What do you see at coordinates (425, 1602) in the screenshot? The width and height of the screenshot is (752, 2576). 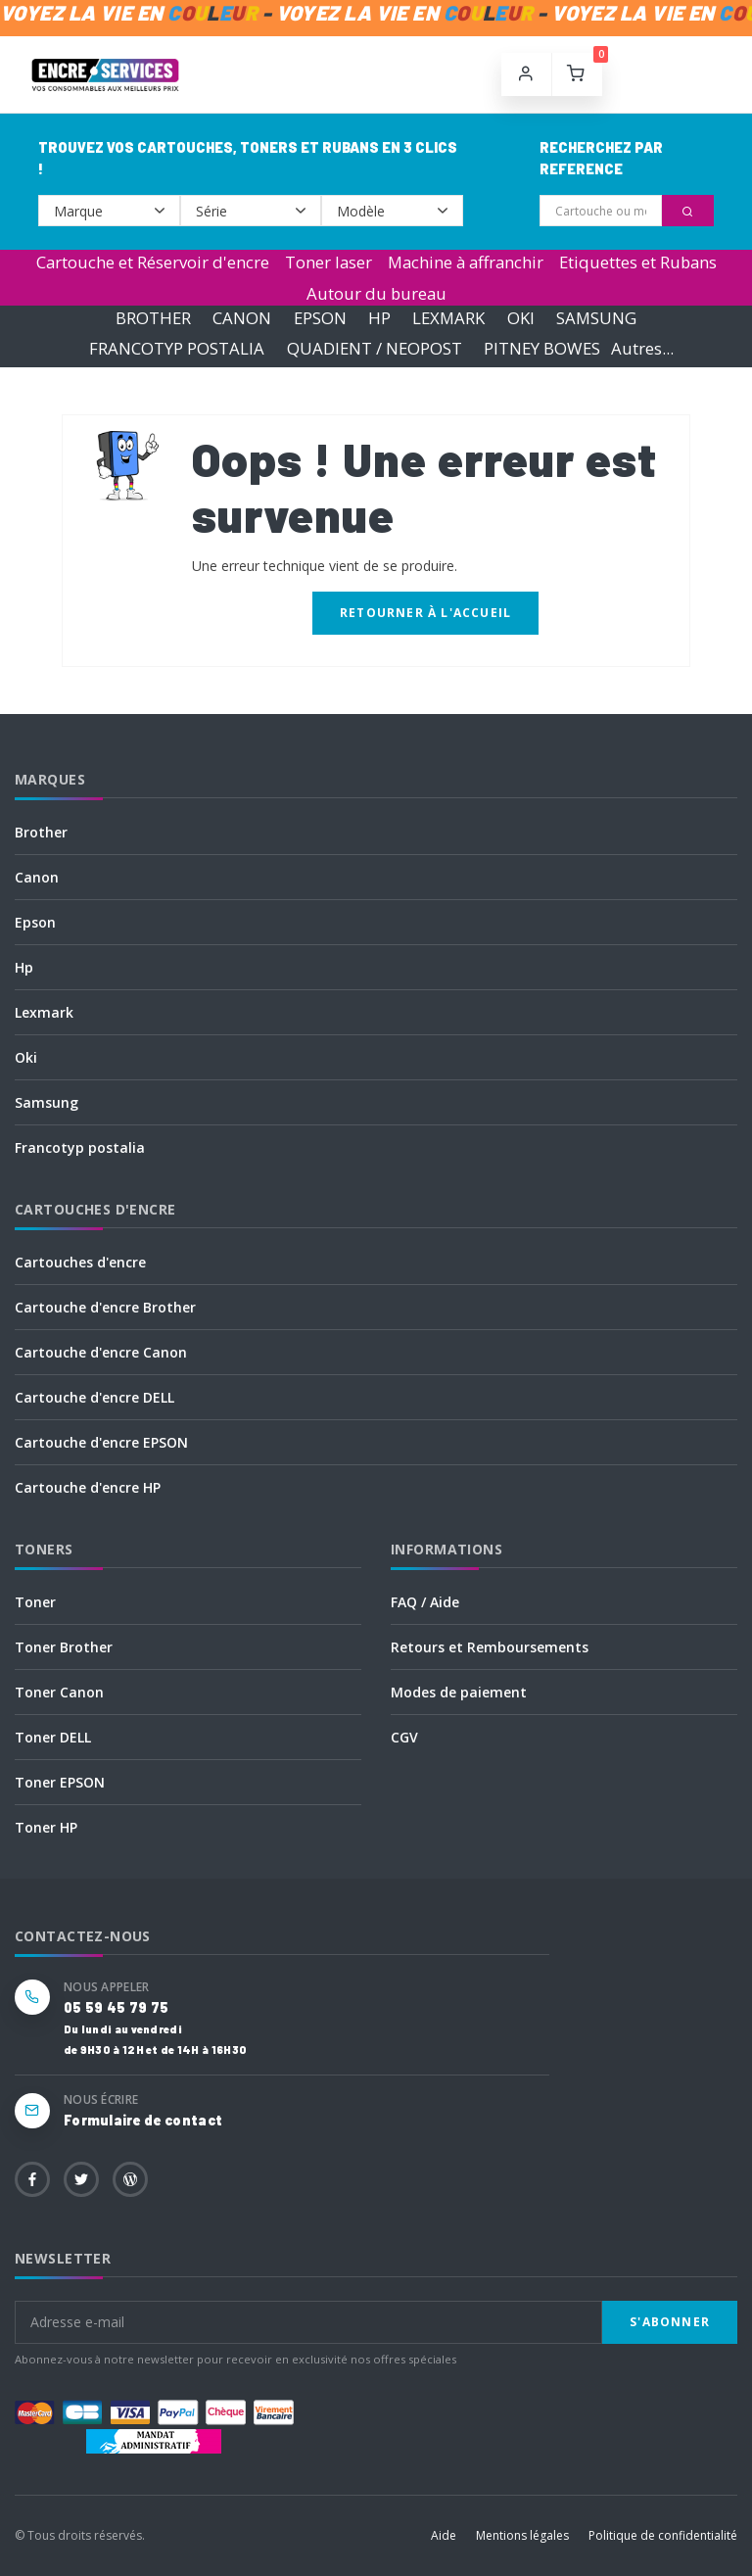 I see `FAQ / Aide` at bounding box center [425, 1602].